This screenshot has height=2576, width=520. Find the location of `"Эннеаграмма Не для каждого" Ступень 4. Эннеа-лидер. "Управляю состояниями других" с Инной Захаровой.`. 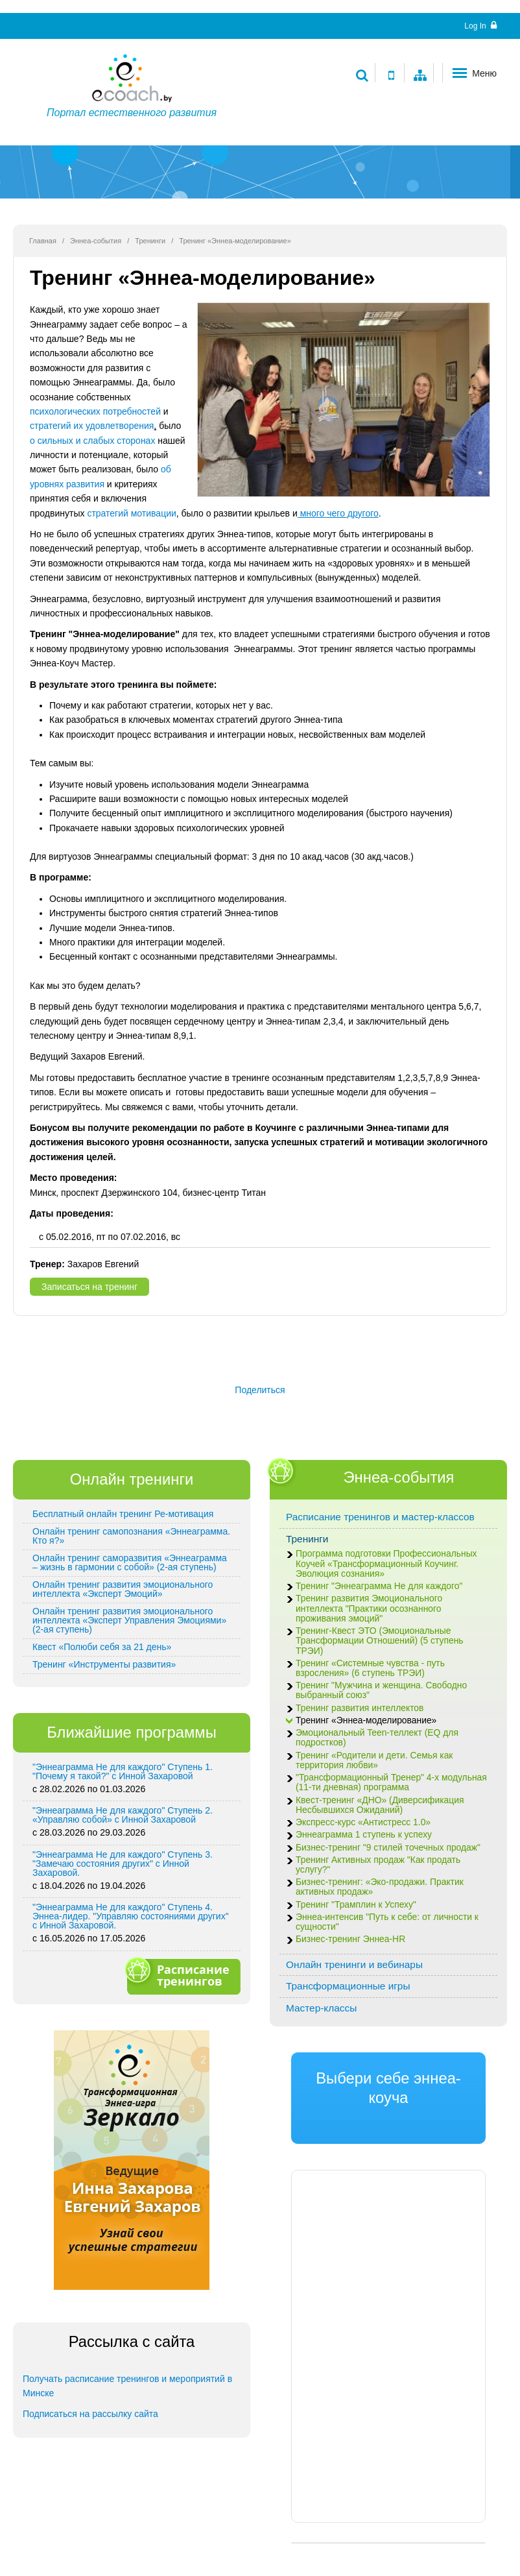

"Эннеаграмма Не для каждого" Ступень 4. Эннеа-лидер. "Управляю состояниями других" с Инной Захаровой. is located at coordinates (130, 1916).